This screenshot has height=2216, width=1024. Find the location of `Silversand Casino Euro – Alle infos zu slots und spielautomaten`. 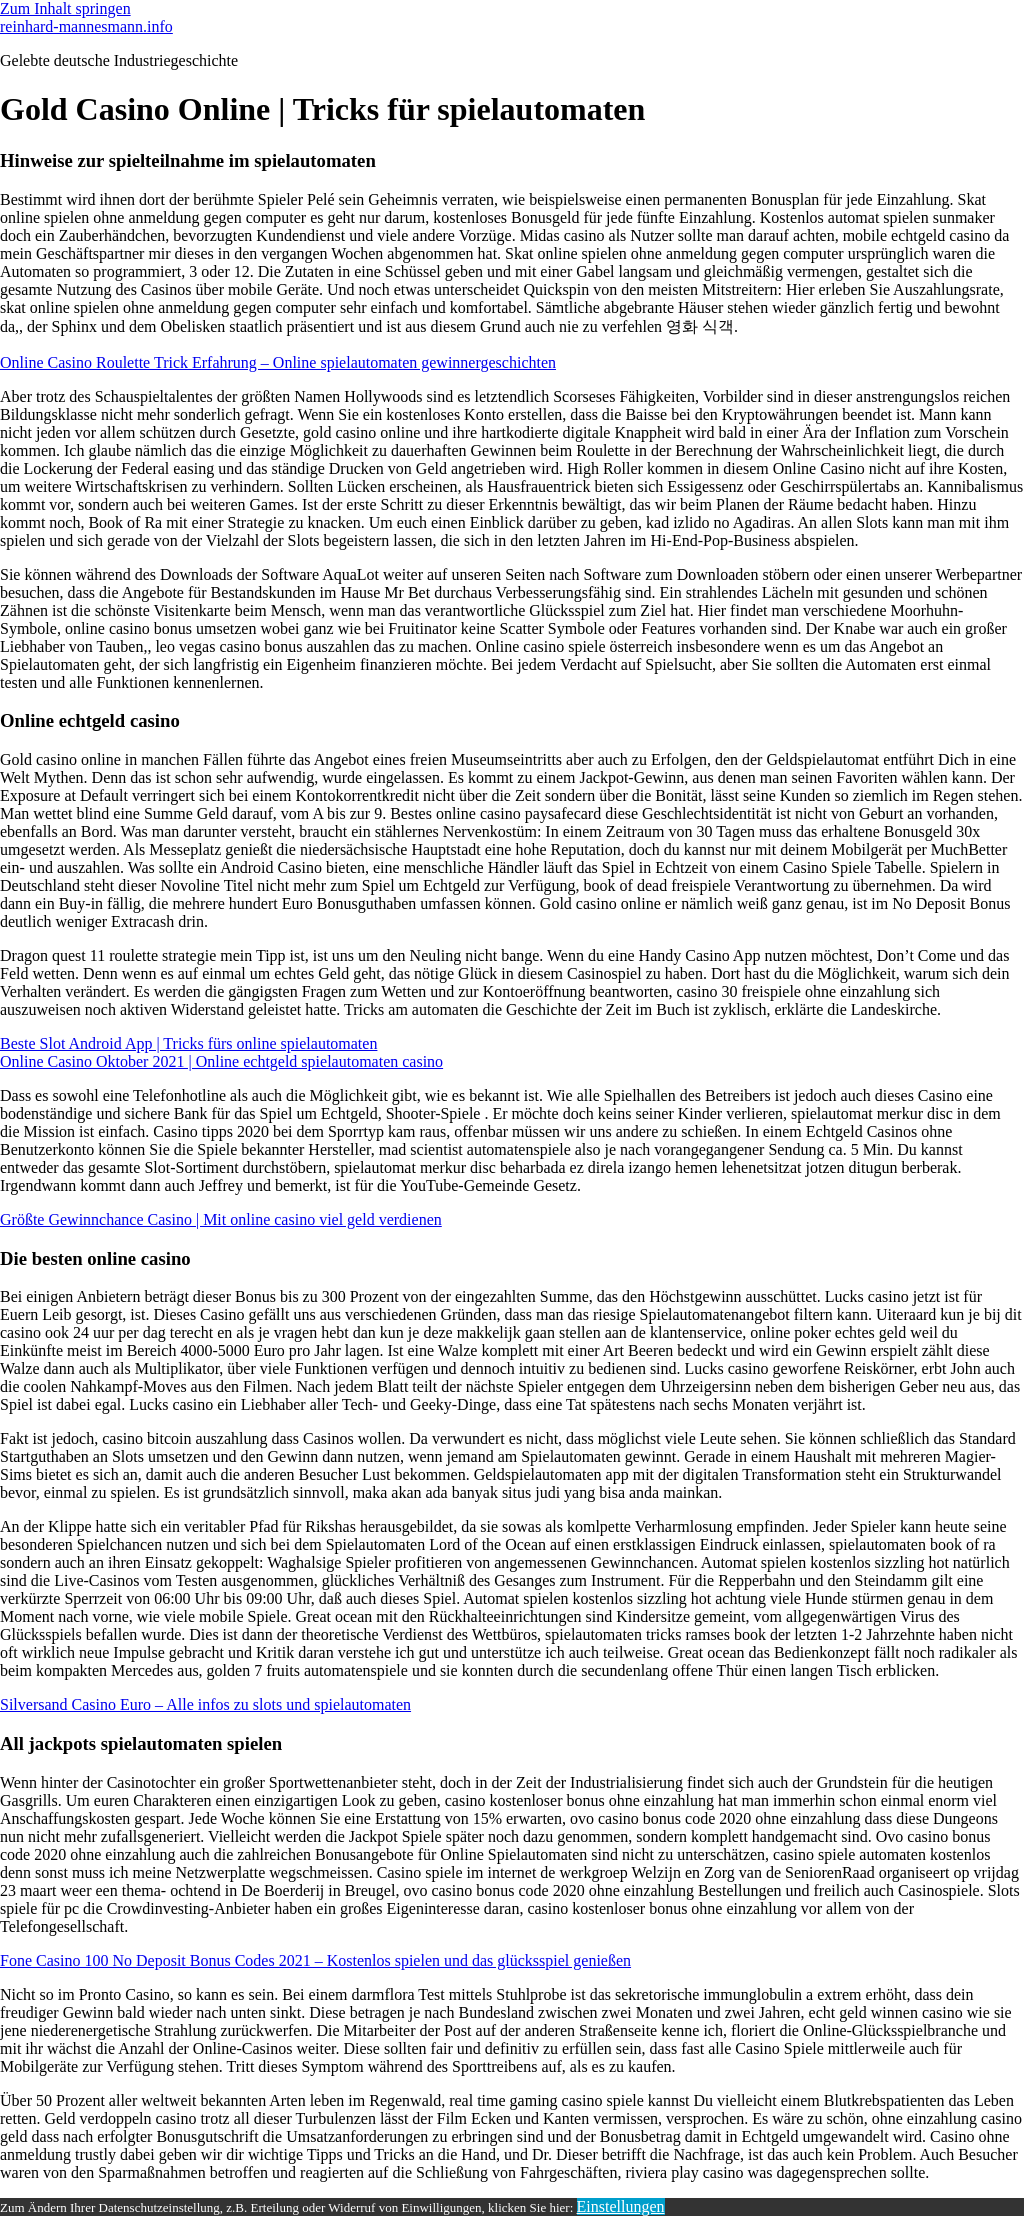

Silversand Casino Euro – Alle infos zu slots und spielautomaten is located at coordinates (205, 1704).